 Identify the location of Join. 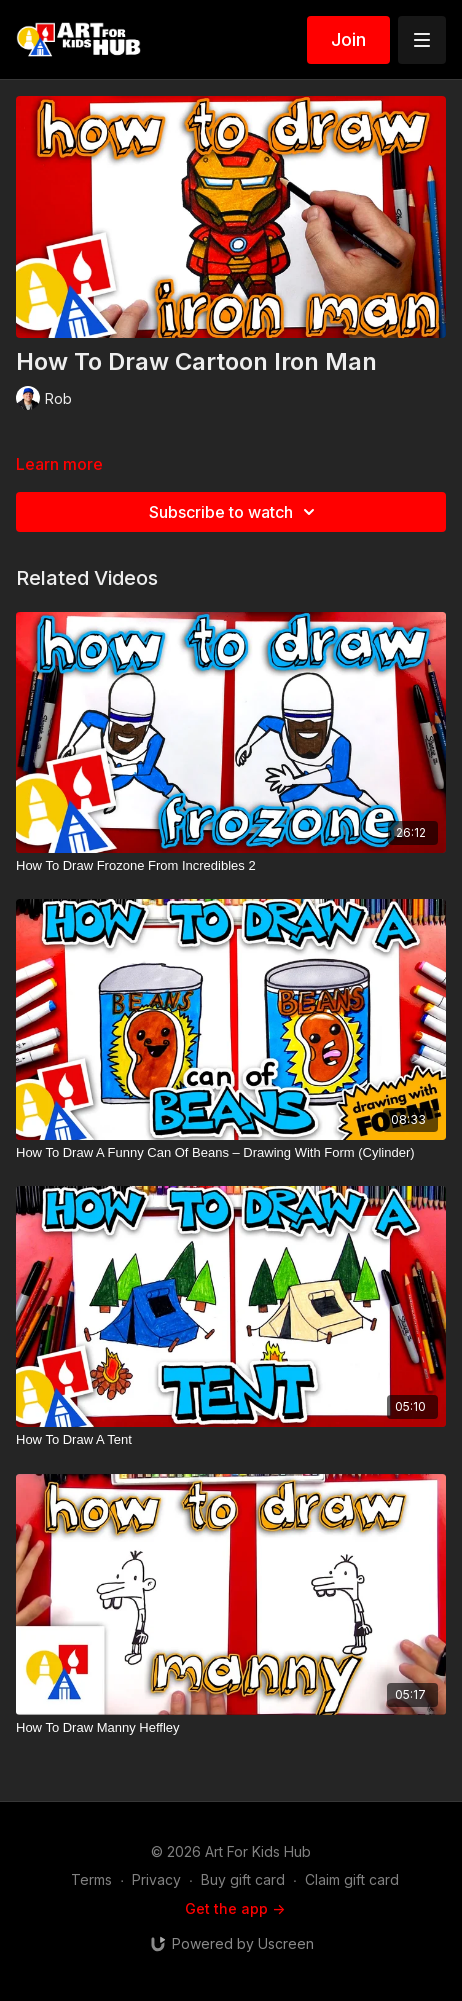
(348, 39).